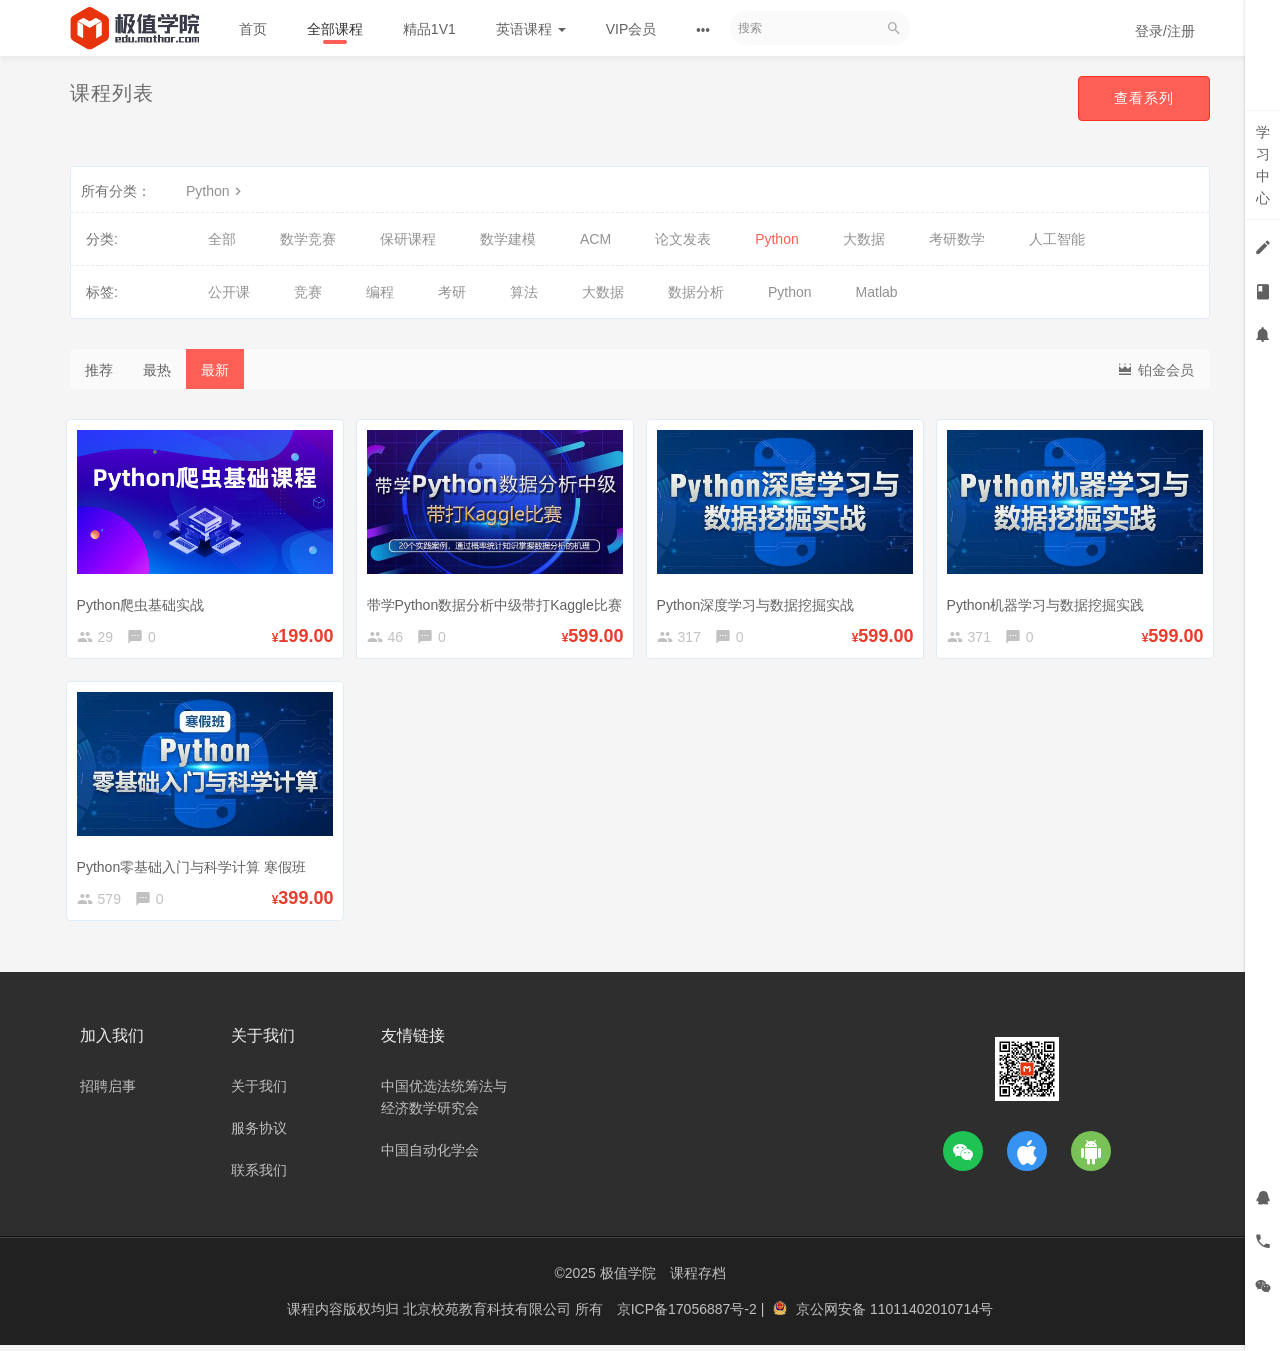  I want to click on 京ICP备17056887号-2, so click(689, 1316).